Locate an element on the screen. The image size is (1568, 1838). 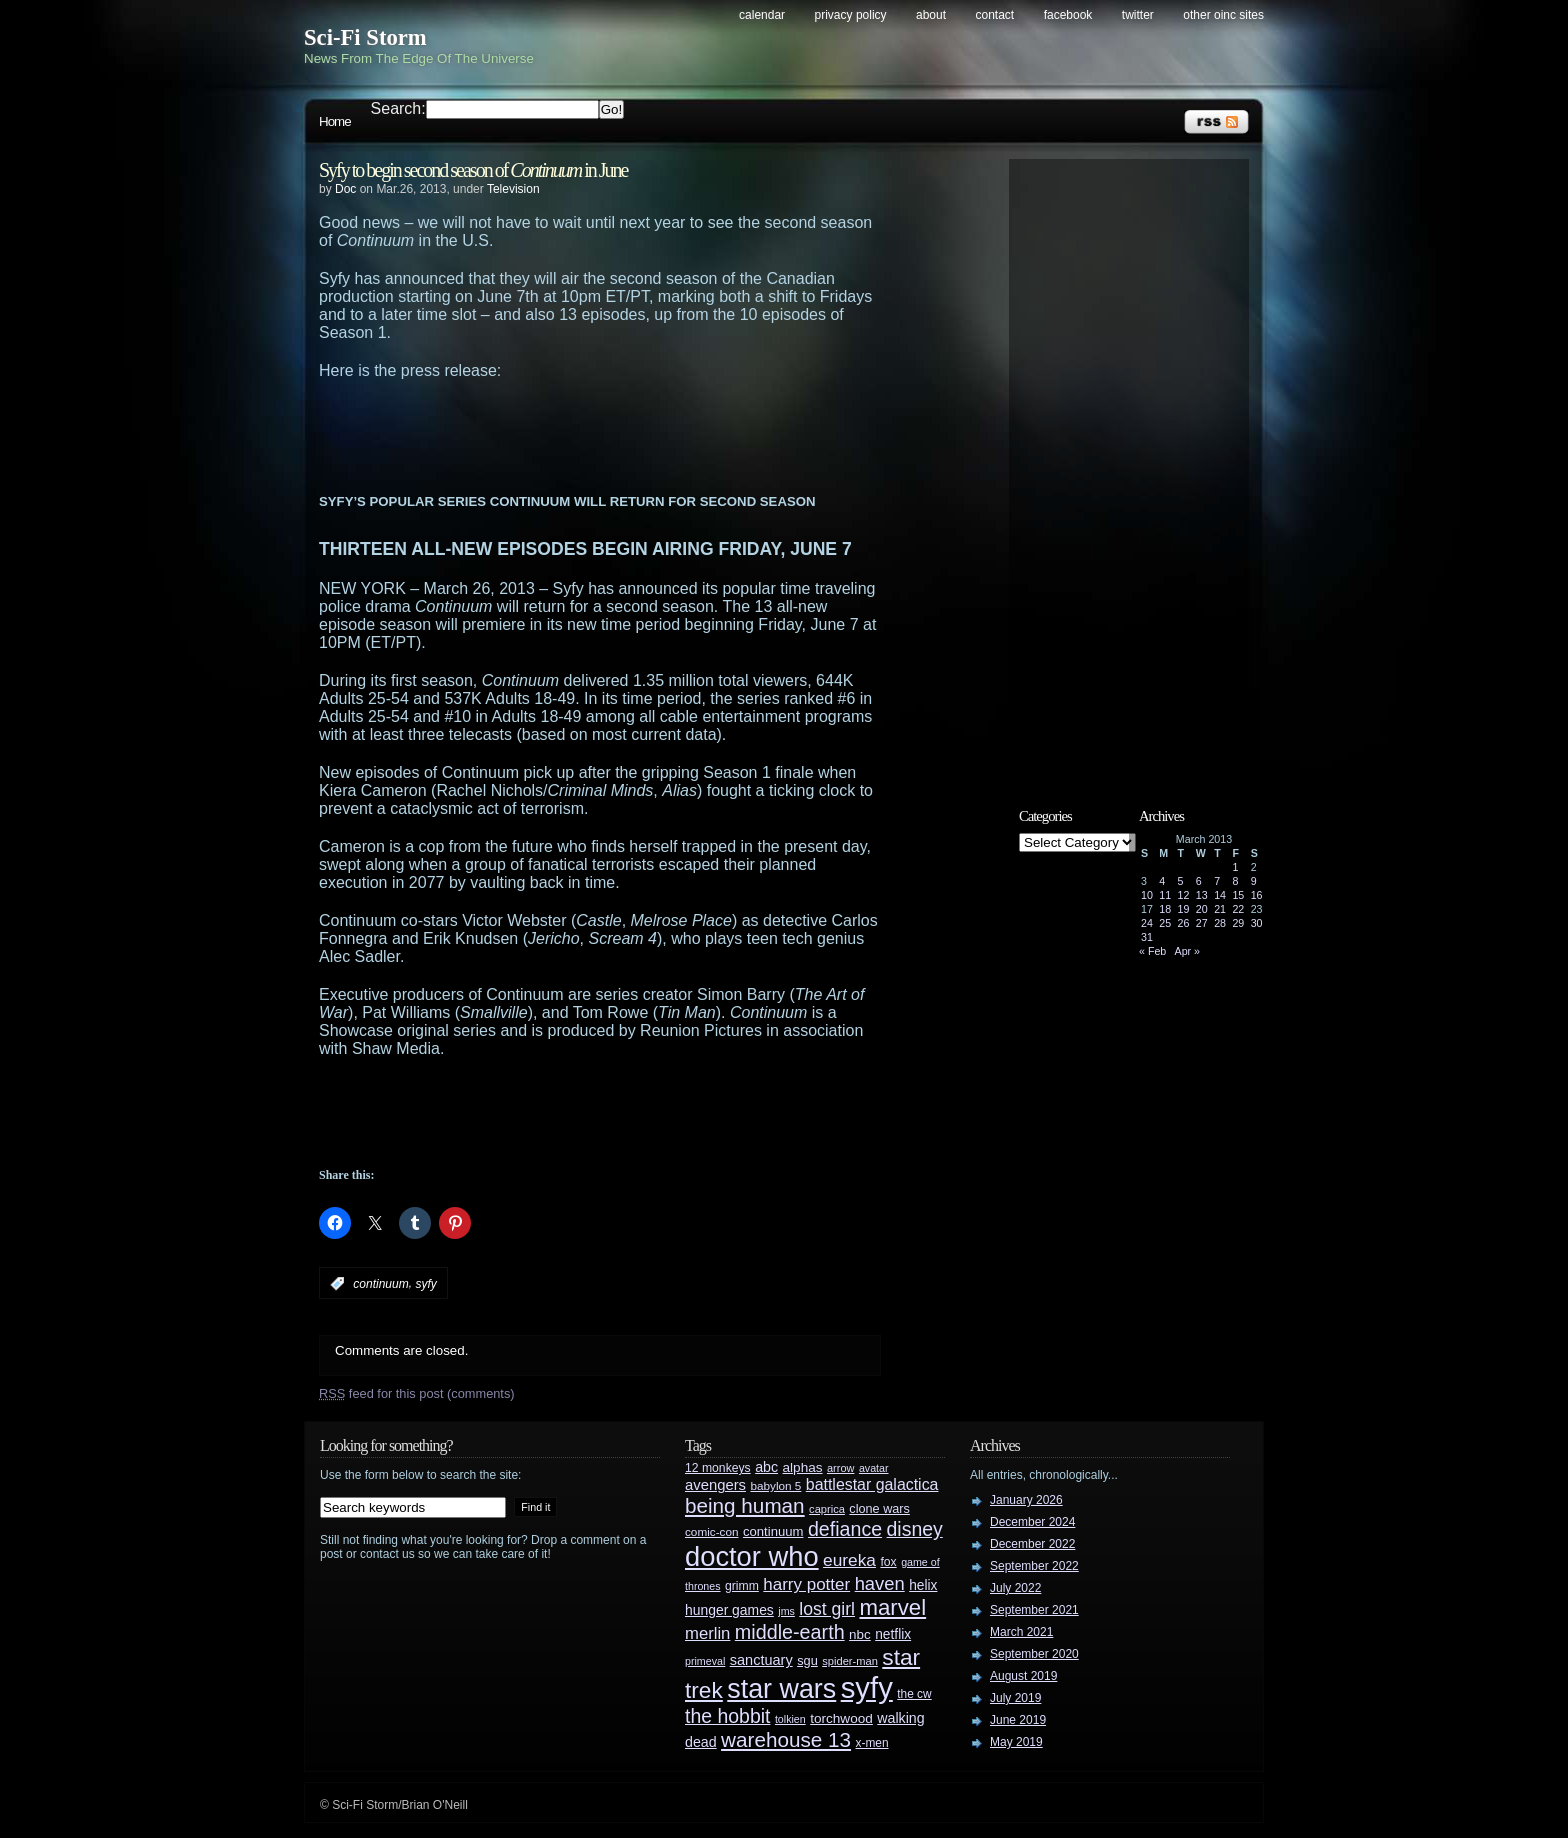
September 2020 is located at coordinates (1034, 1654).